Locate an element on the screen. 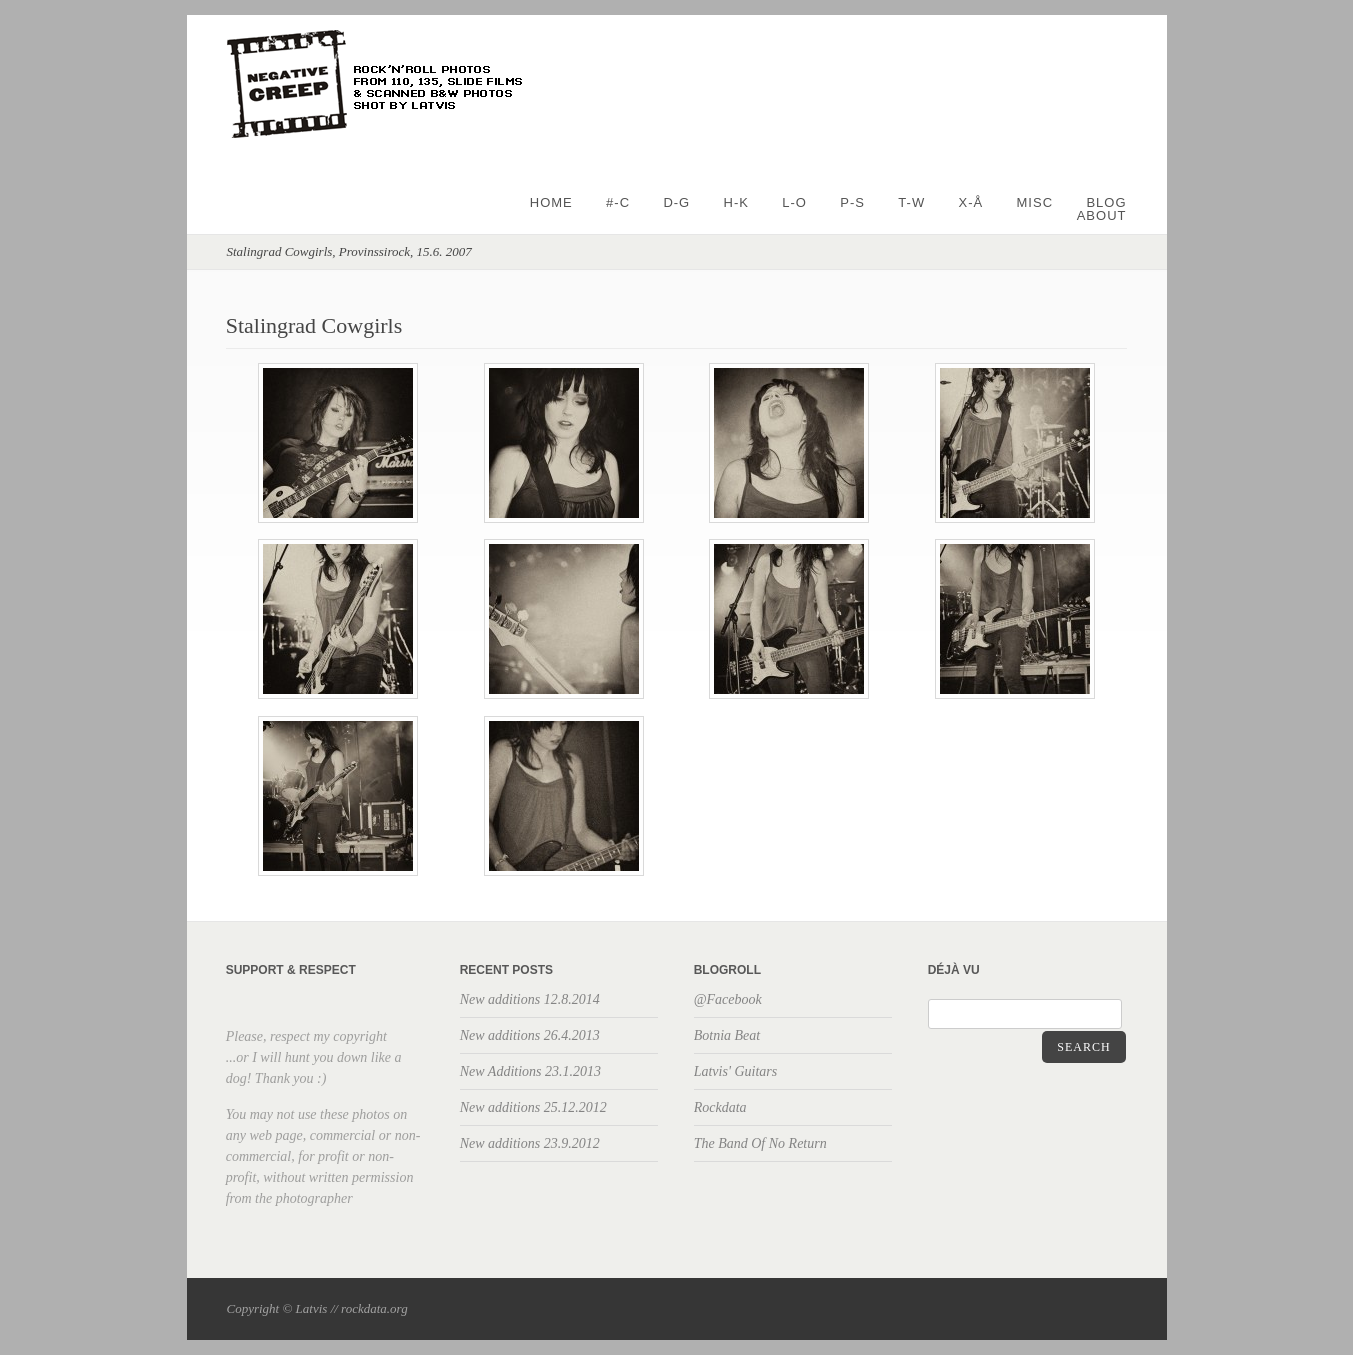 The image size is (1353, 1355). Rockdata is located at coordinates (720, 1107).